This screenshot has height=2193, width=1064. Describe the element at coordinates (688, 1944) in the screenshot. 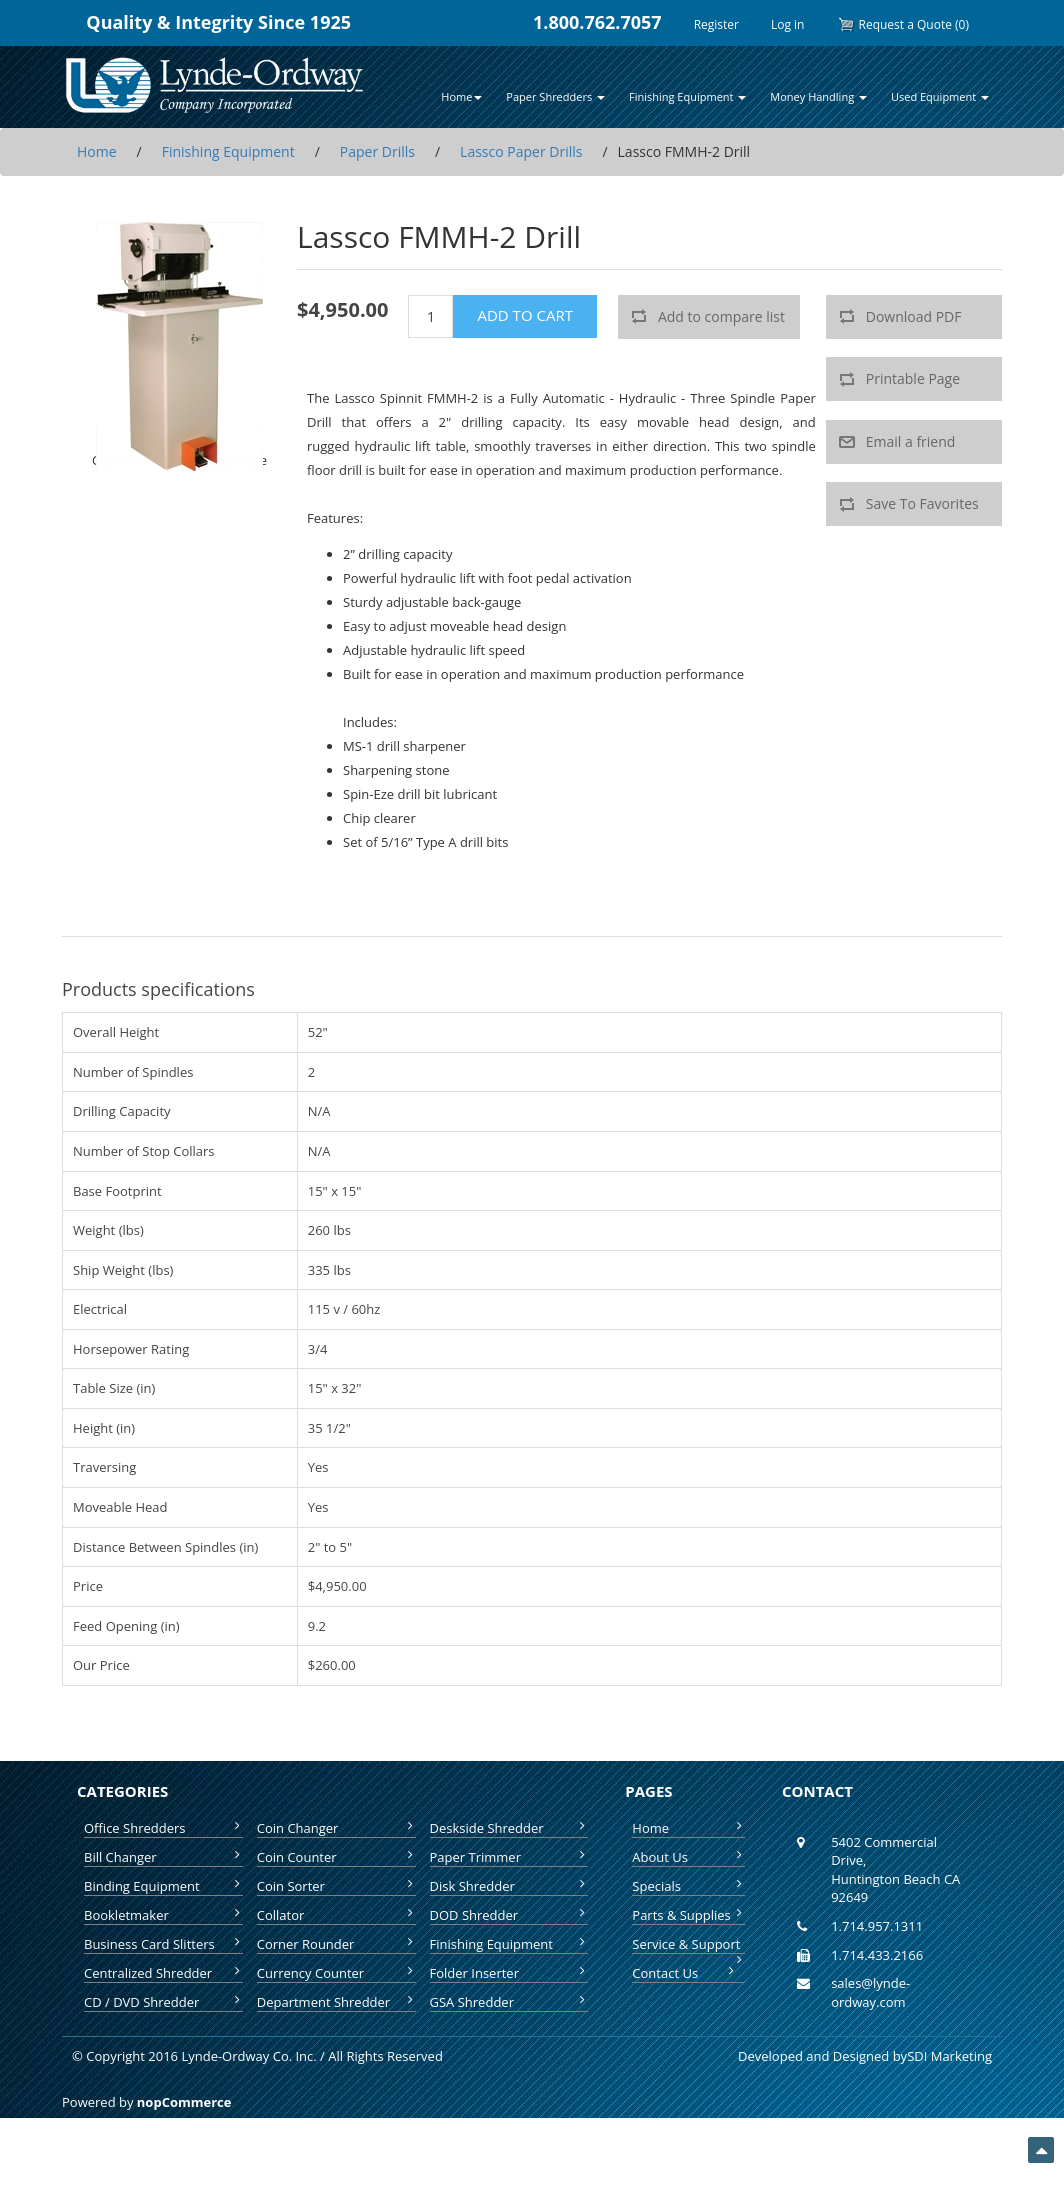

I see `Service & Support` at that location.